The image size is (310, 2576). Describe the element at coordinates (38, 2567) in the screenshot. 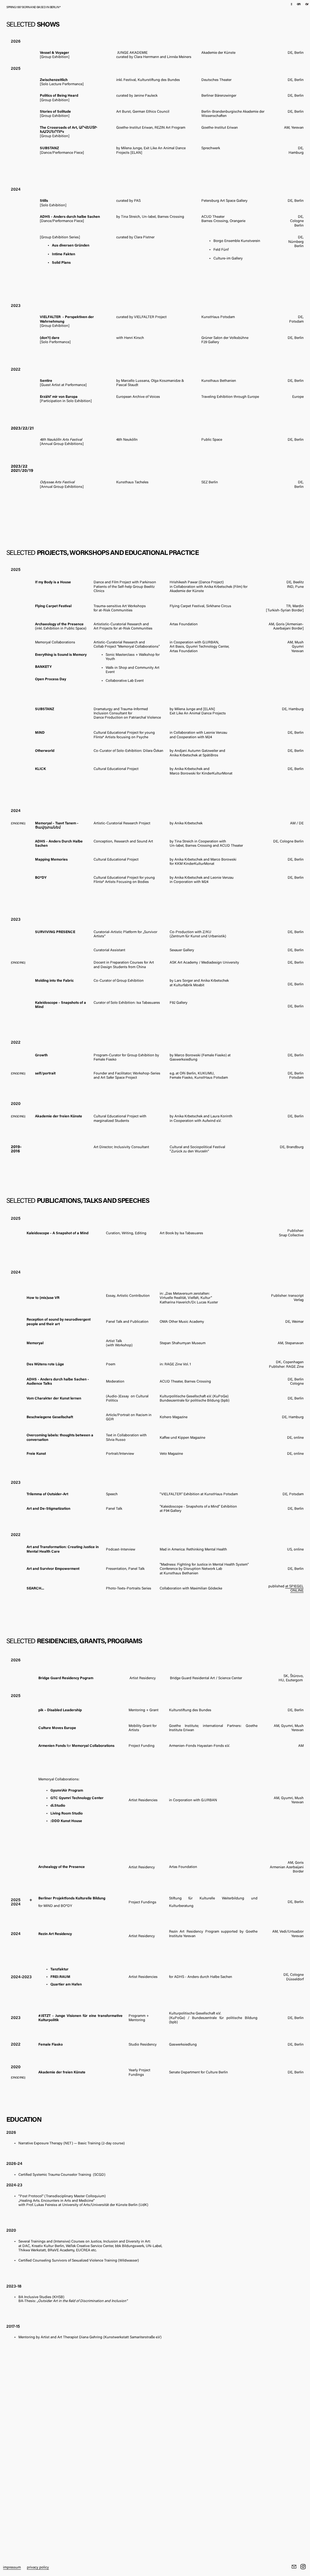

I see `privacy policy` at that location.